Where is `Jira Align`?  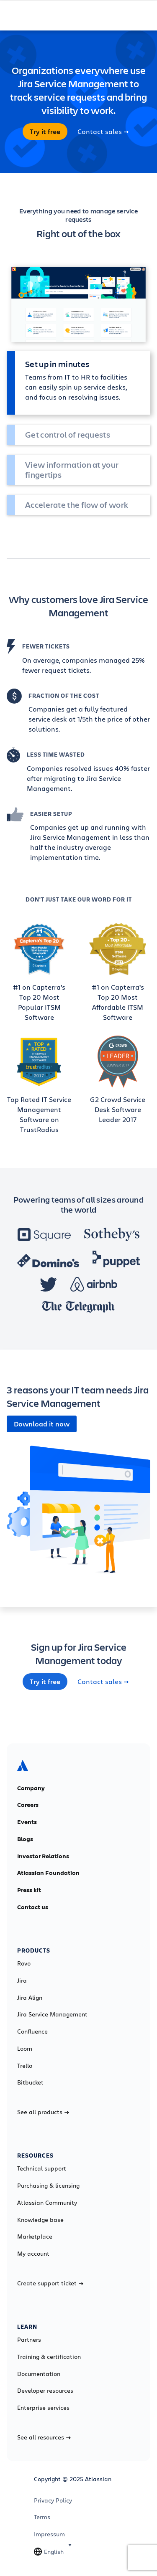 Jira Align is located at coordinates (29, 1997).